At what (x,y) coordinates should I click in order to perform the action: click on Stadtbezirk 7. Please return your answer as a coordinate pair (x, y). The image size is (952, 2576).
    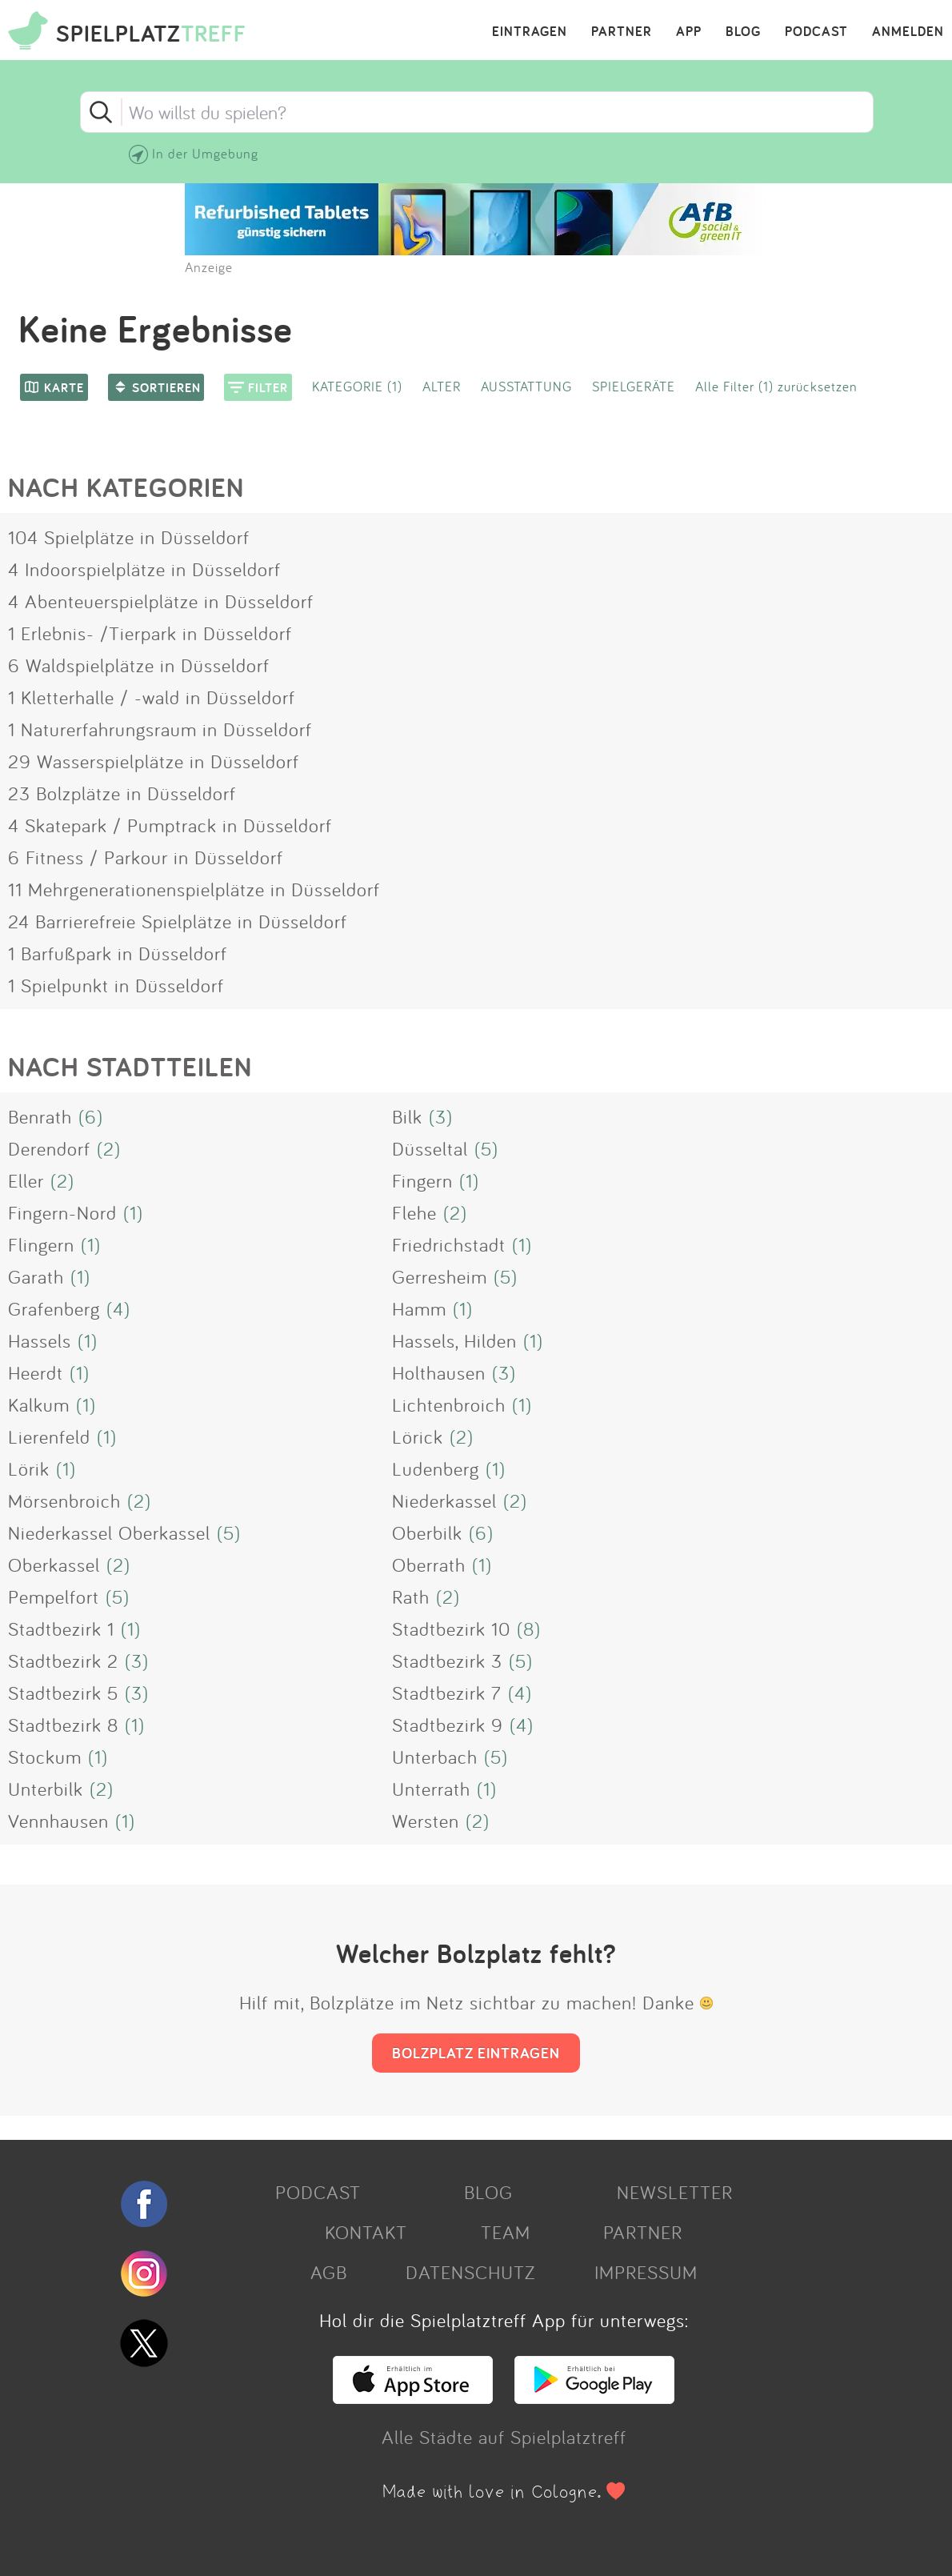
    Looking at the image, I should click on (447, 1693).